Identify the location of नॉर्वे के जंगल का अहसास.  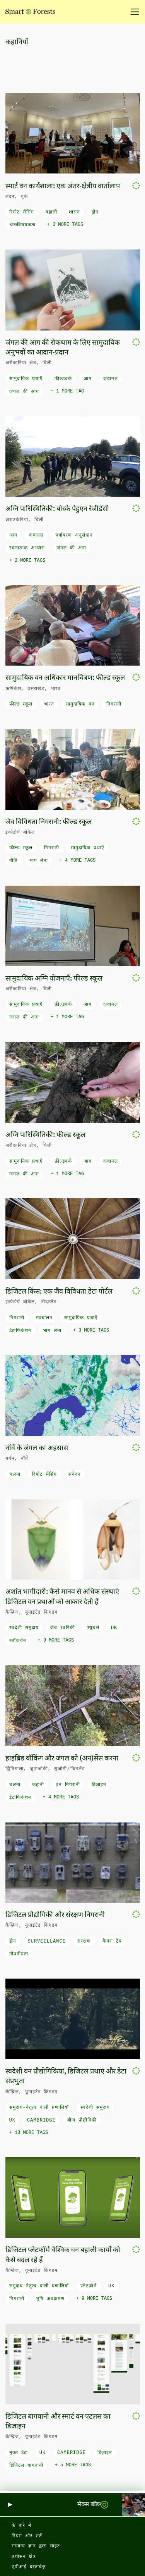
(36, 1448).